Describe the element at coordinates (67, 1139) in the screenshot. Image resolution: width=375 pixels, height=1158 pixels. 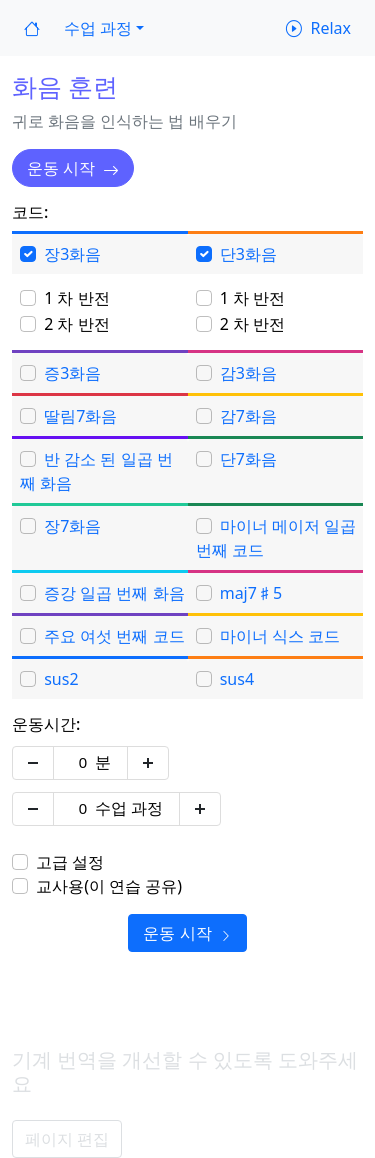
I see `페이지 편집` at that location.